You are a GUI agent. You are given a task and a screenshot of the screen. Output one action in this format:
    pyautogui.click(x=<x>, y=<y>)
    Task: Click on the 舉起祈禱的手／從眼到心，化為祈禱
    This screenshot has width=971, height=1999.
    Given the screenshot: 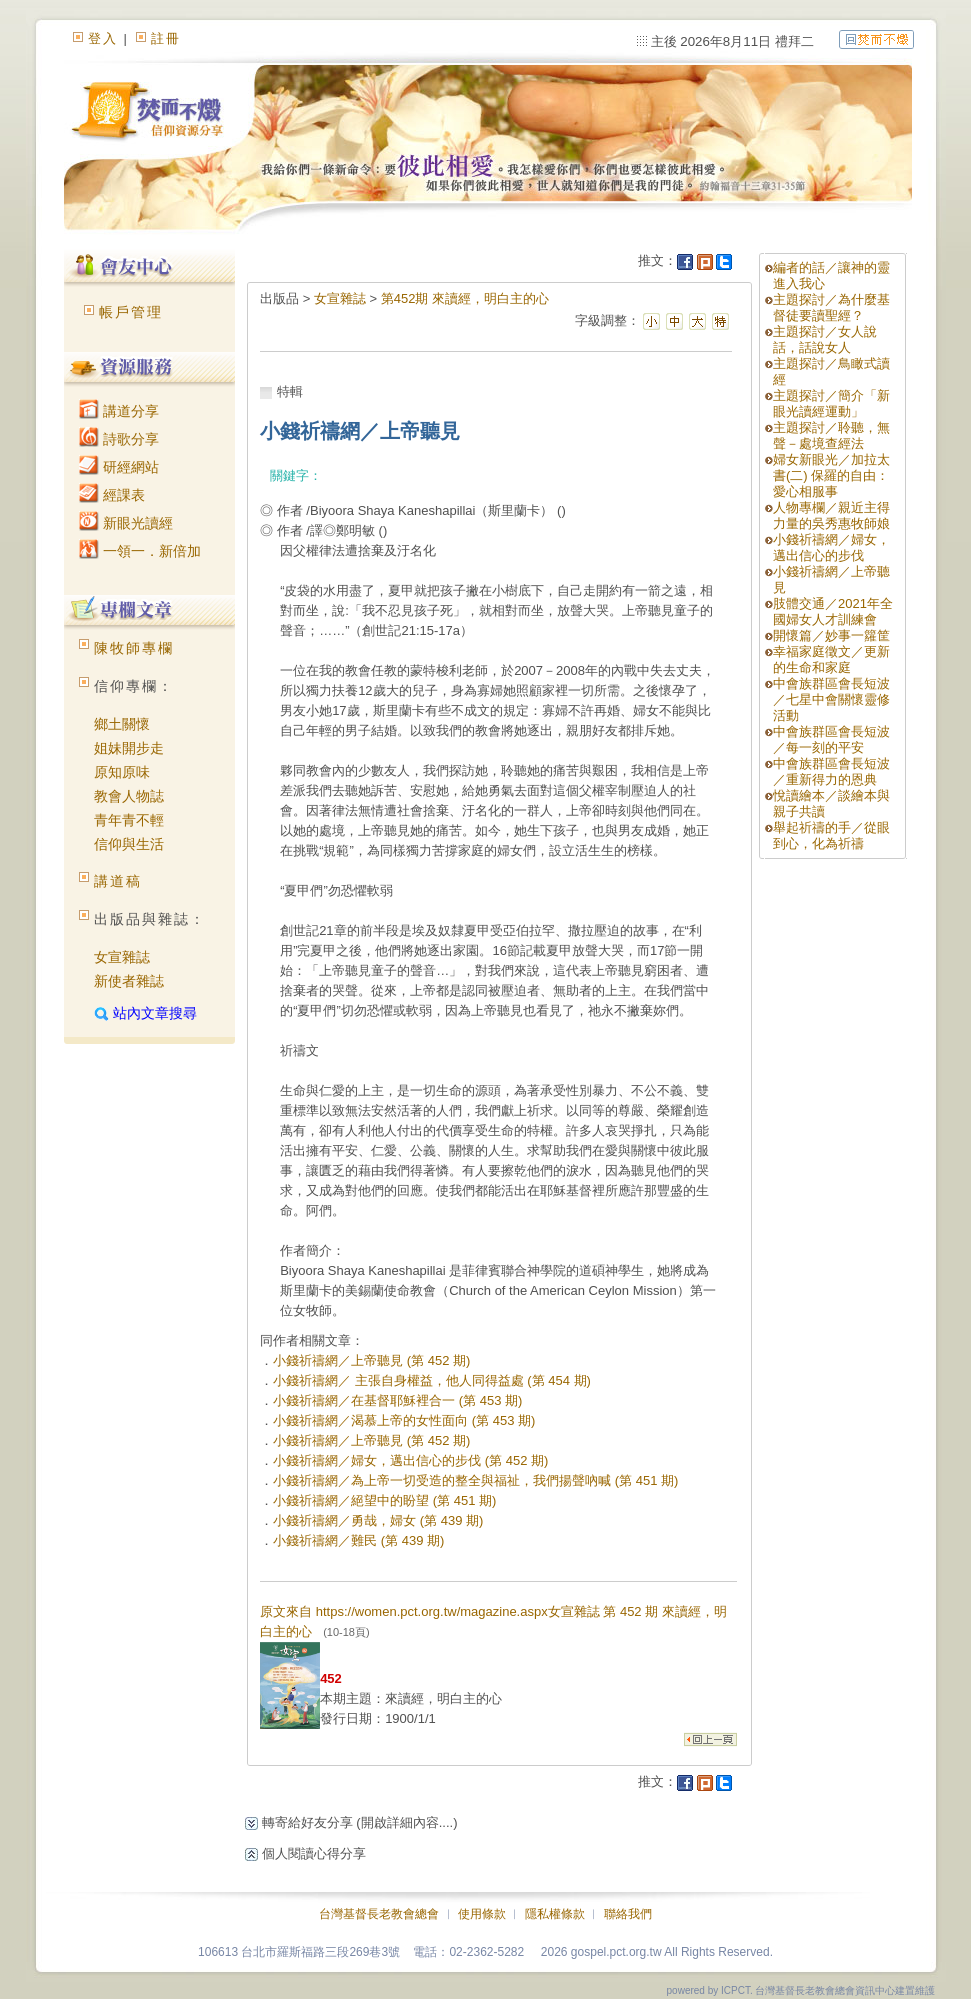 What is the action you would take?
    pyautogui.click(x=831, y=835)
    